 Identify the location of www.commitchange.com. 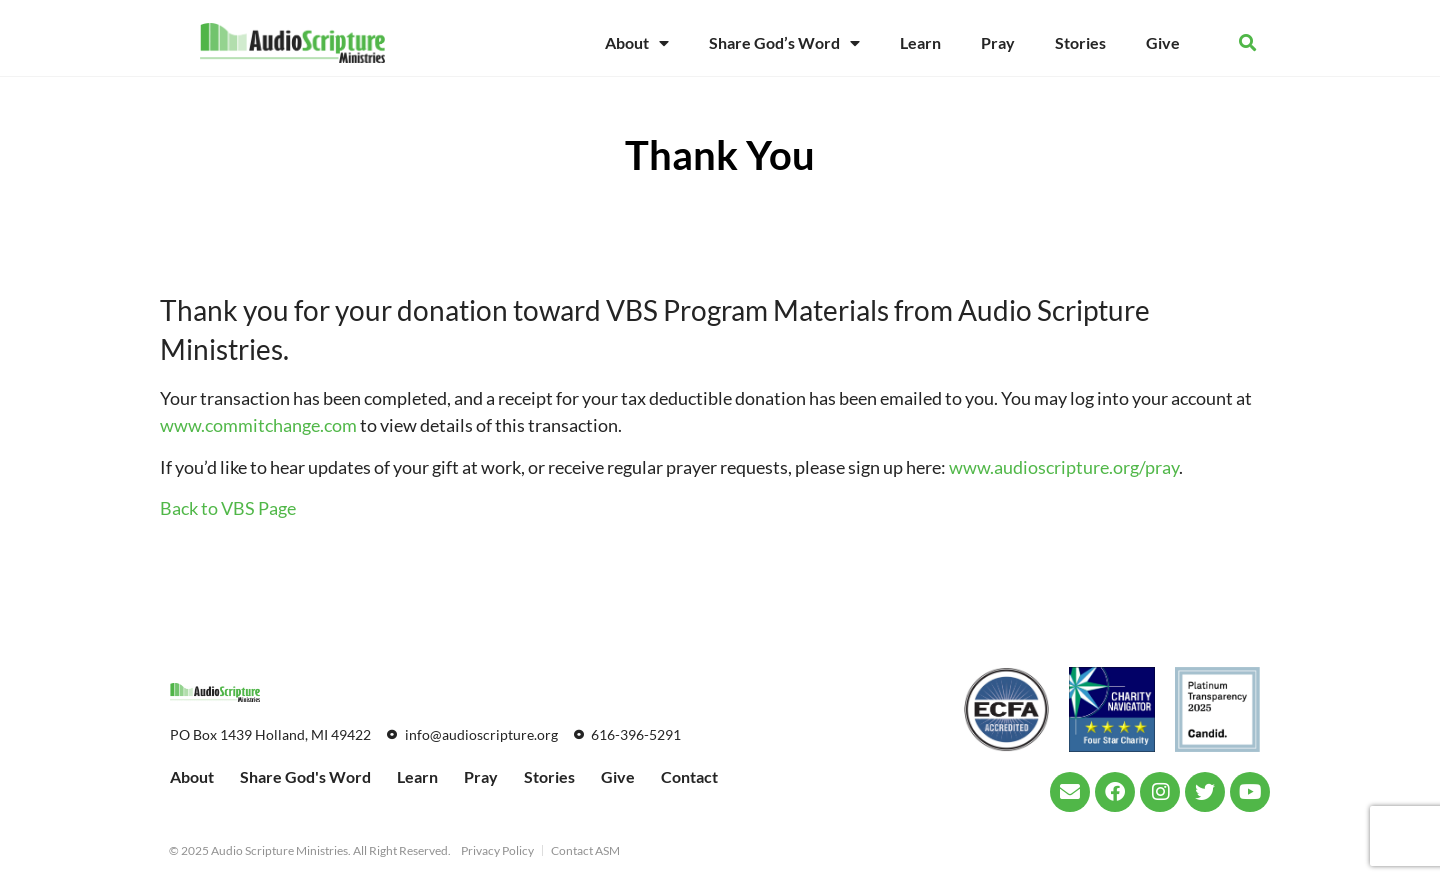
(258, 425).